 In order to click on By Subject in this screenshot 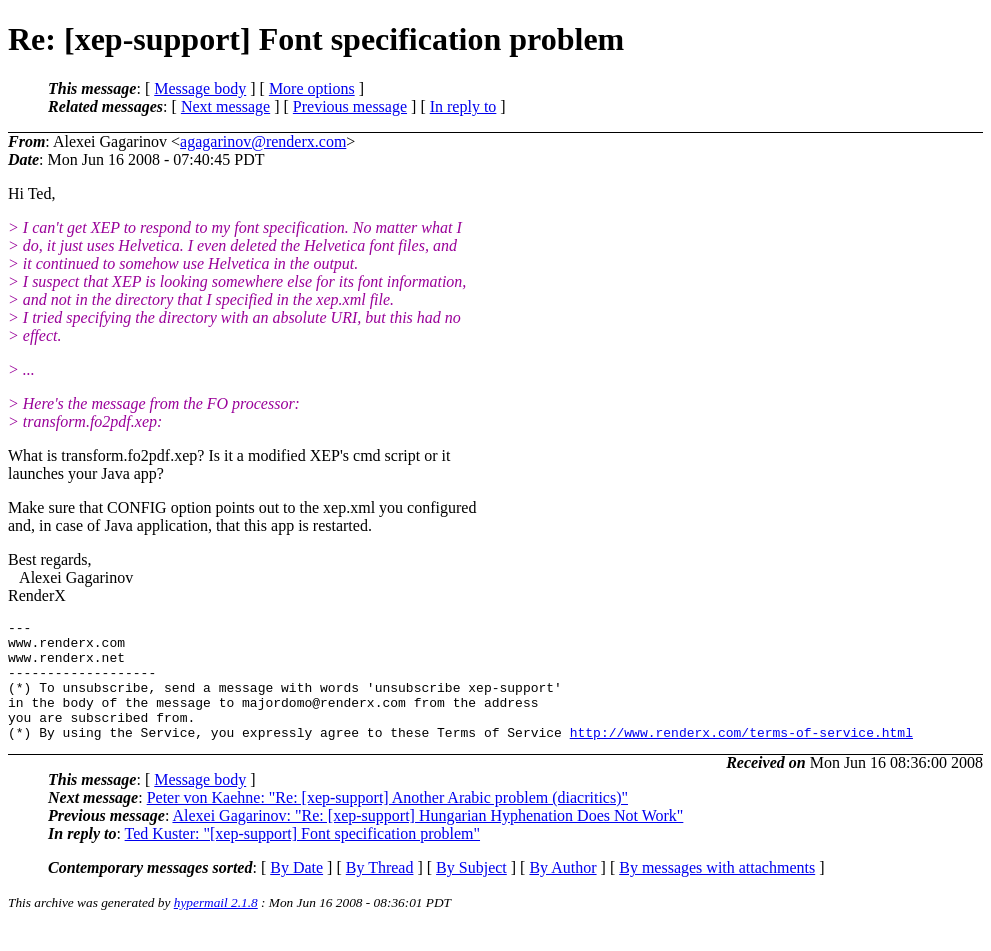, I will do `click(471, 891)`.